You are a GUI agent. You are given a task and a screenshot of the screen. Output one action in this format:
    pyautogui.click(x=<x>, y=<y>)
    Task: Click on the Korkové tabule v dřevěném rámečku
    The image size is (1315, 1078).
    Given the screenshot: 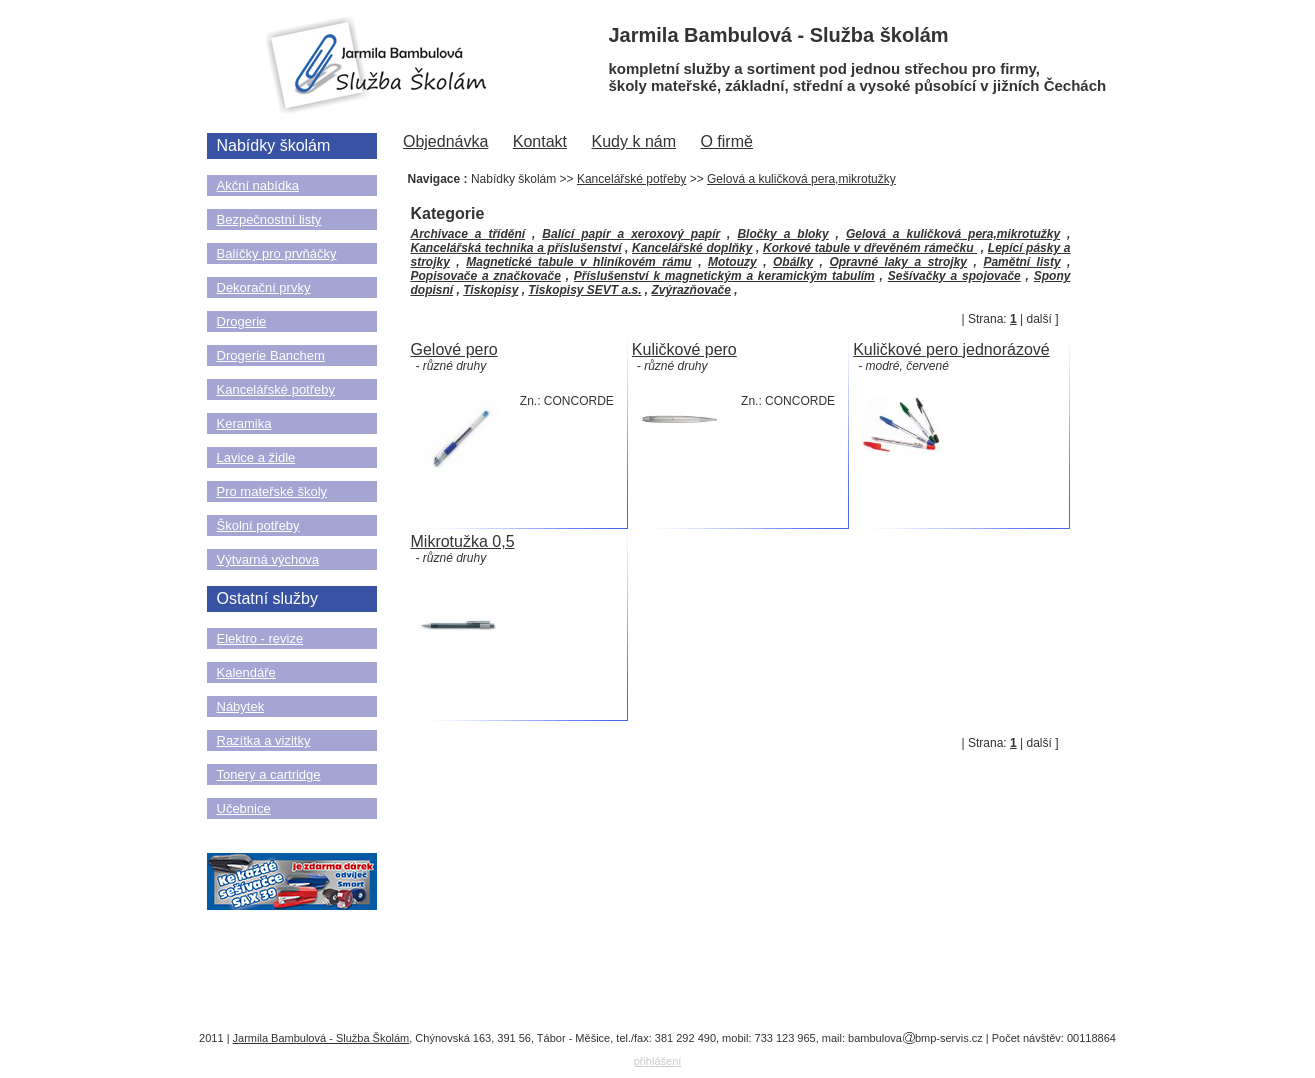 What is the action you would take?
    pyautogui.click(x=870, y=248)
    